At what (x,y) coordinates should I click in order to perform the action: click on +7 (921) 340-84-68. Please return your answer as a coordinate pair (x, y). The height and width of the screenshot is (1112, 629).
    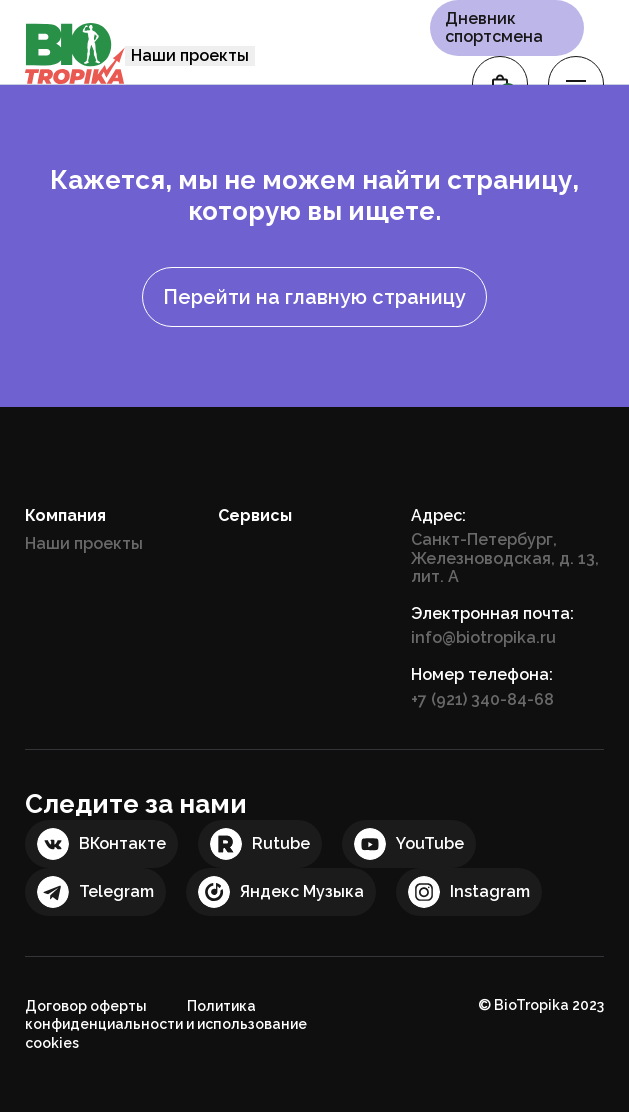
    Looking at the image, I should click on (482, 699).